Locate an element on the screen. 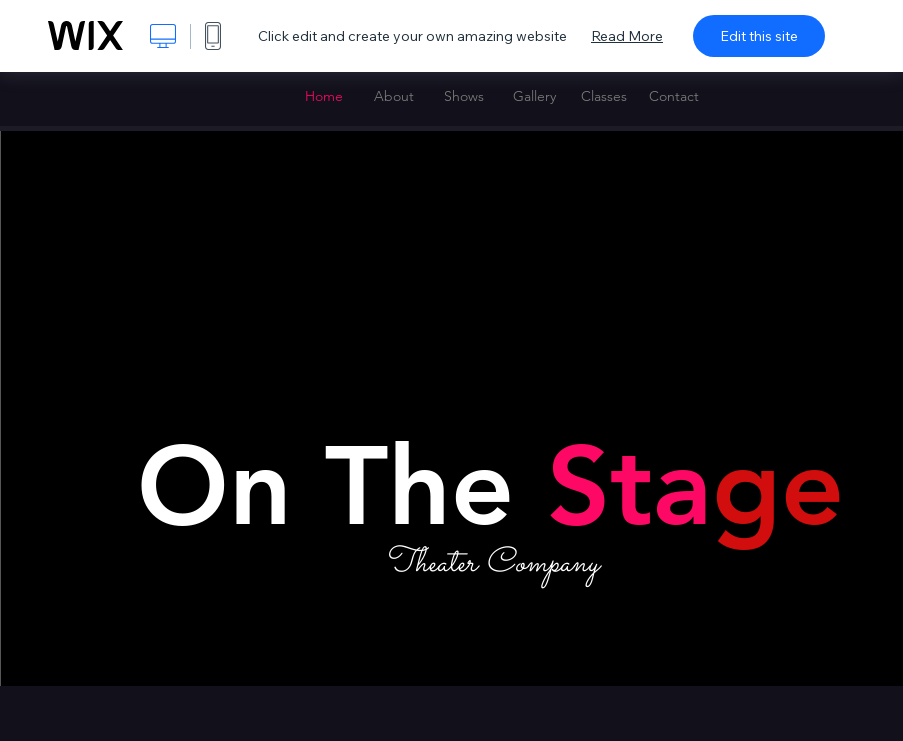  Edit this site is located at coordinates (759, 36).